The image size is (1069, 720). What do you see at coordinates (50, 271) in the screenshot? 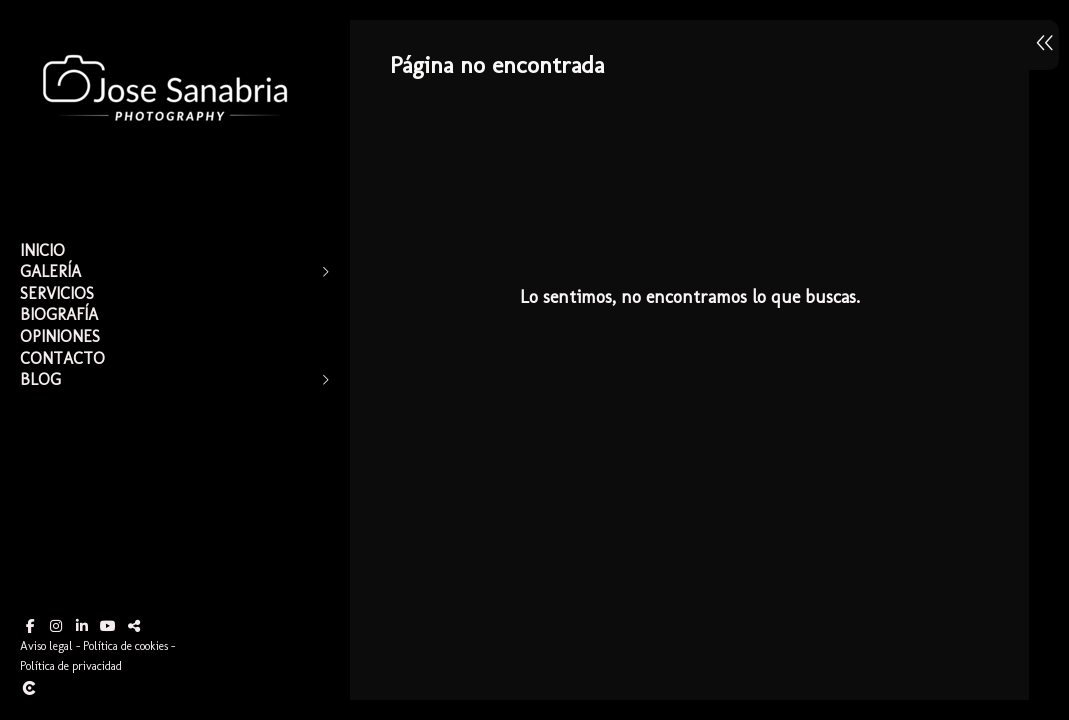
I see `Galería` at bounding box center [50, 271].